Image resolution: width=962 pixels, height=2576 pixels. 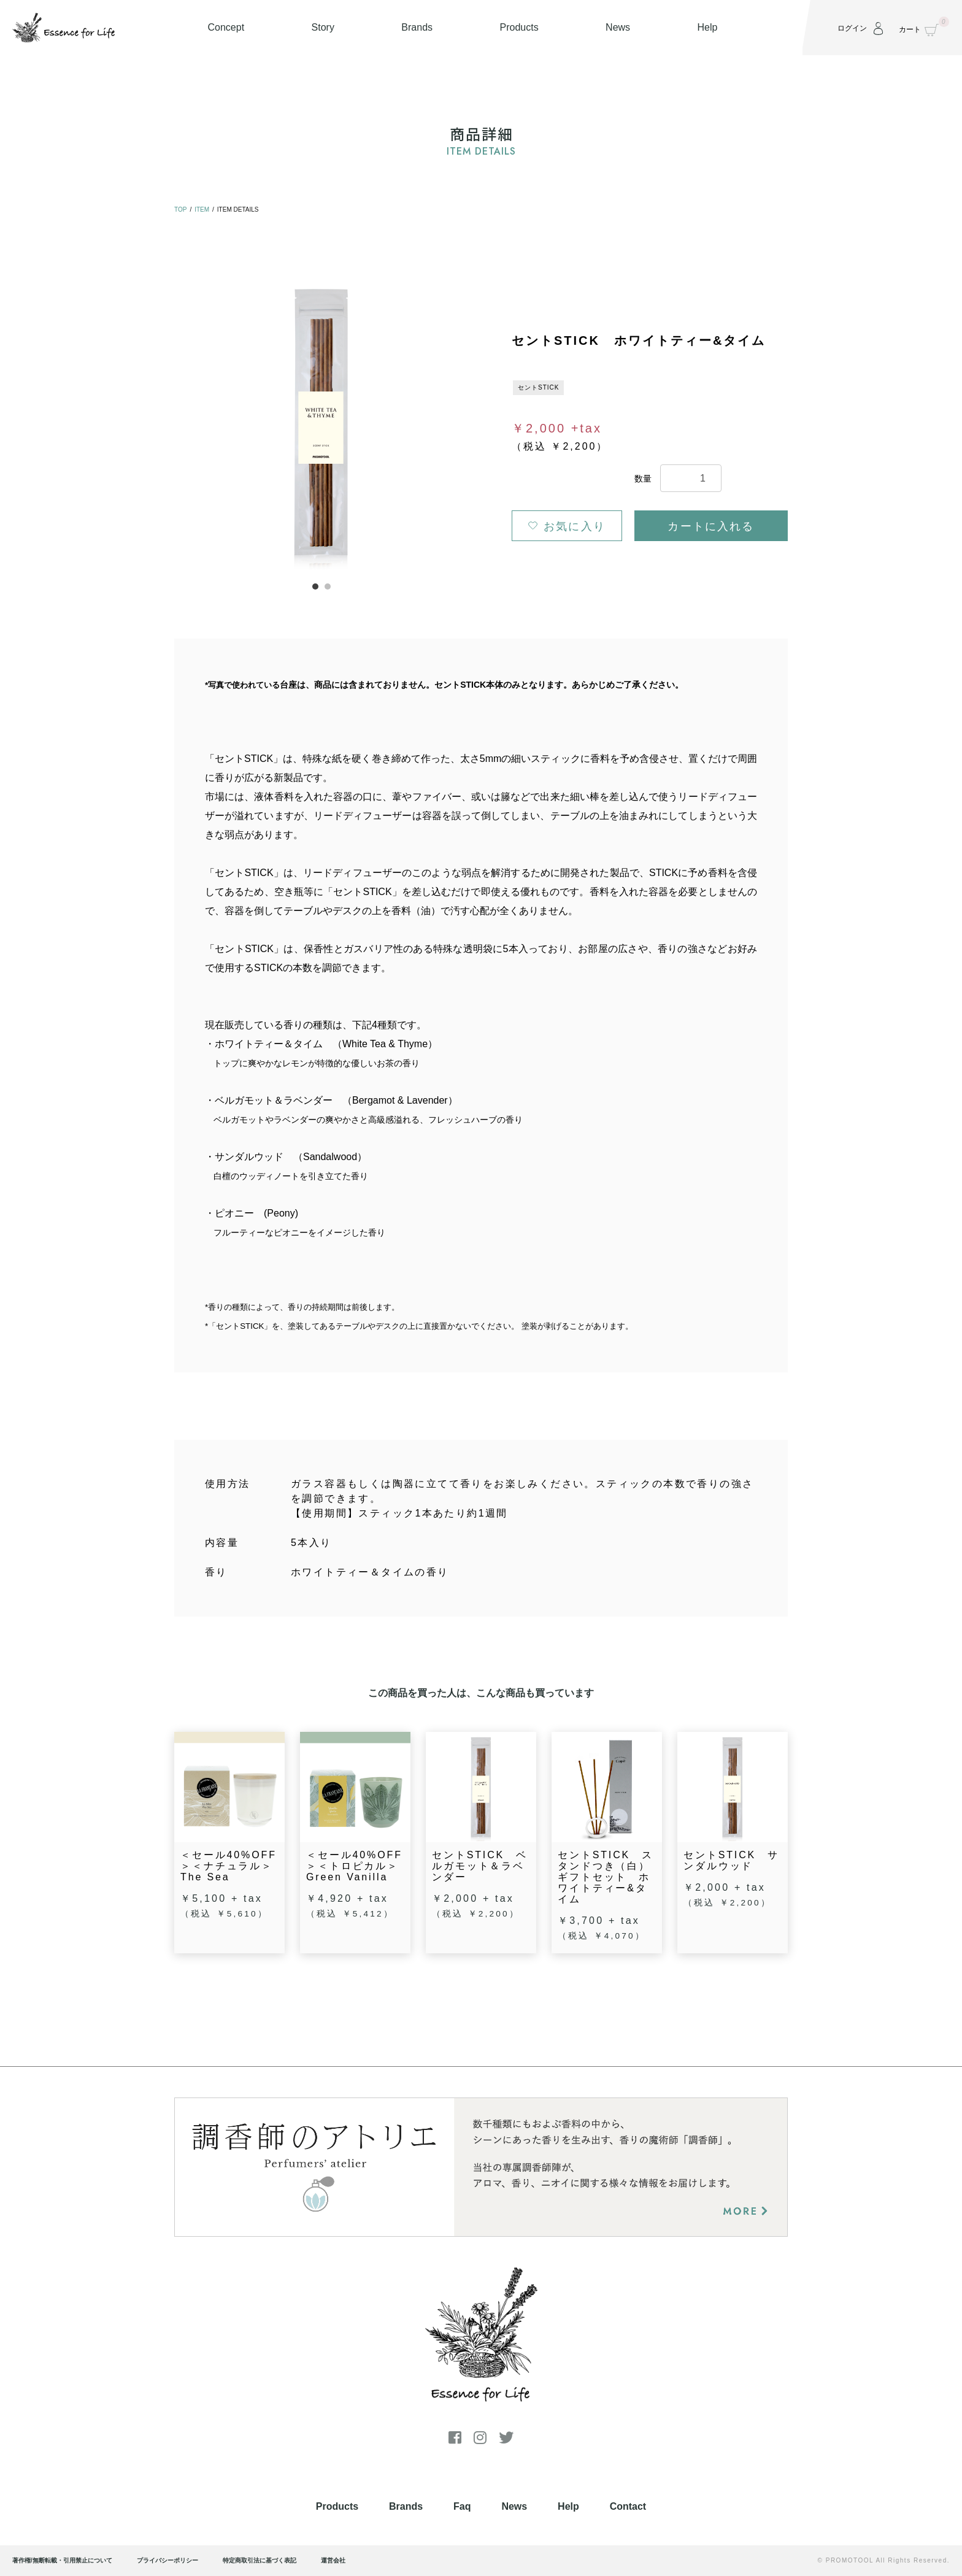 What do you see at coordinates (628, 2506) in the screenshot?
I see `Contact` at bounding box center [628, 2506].